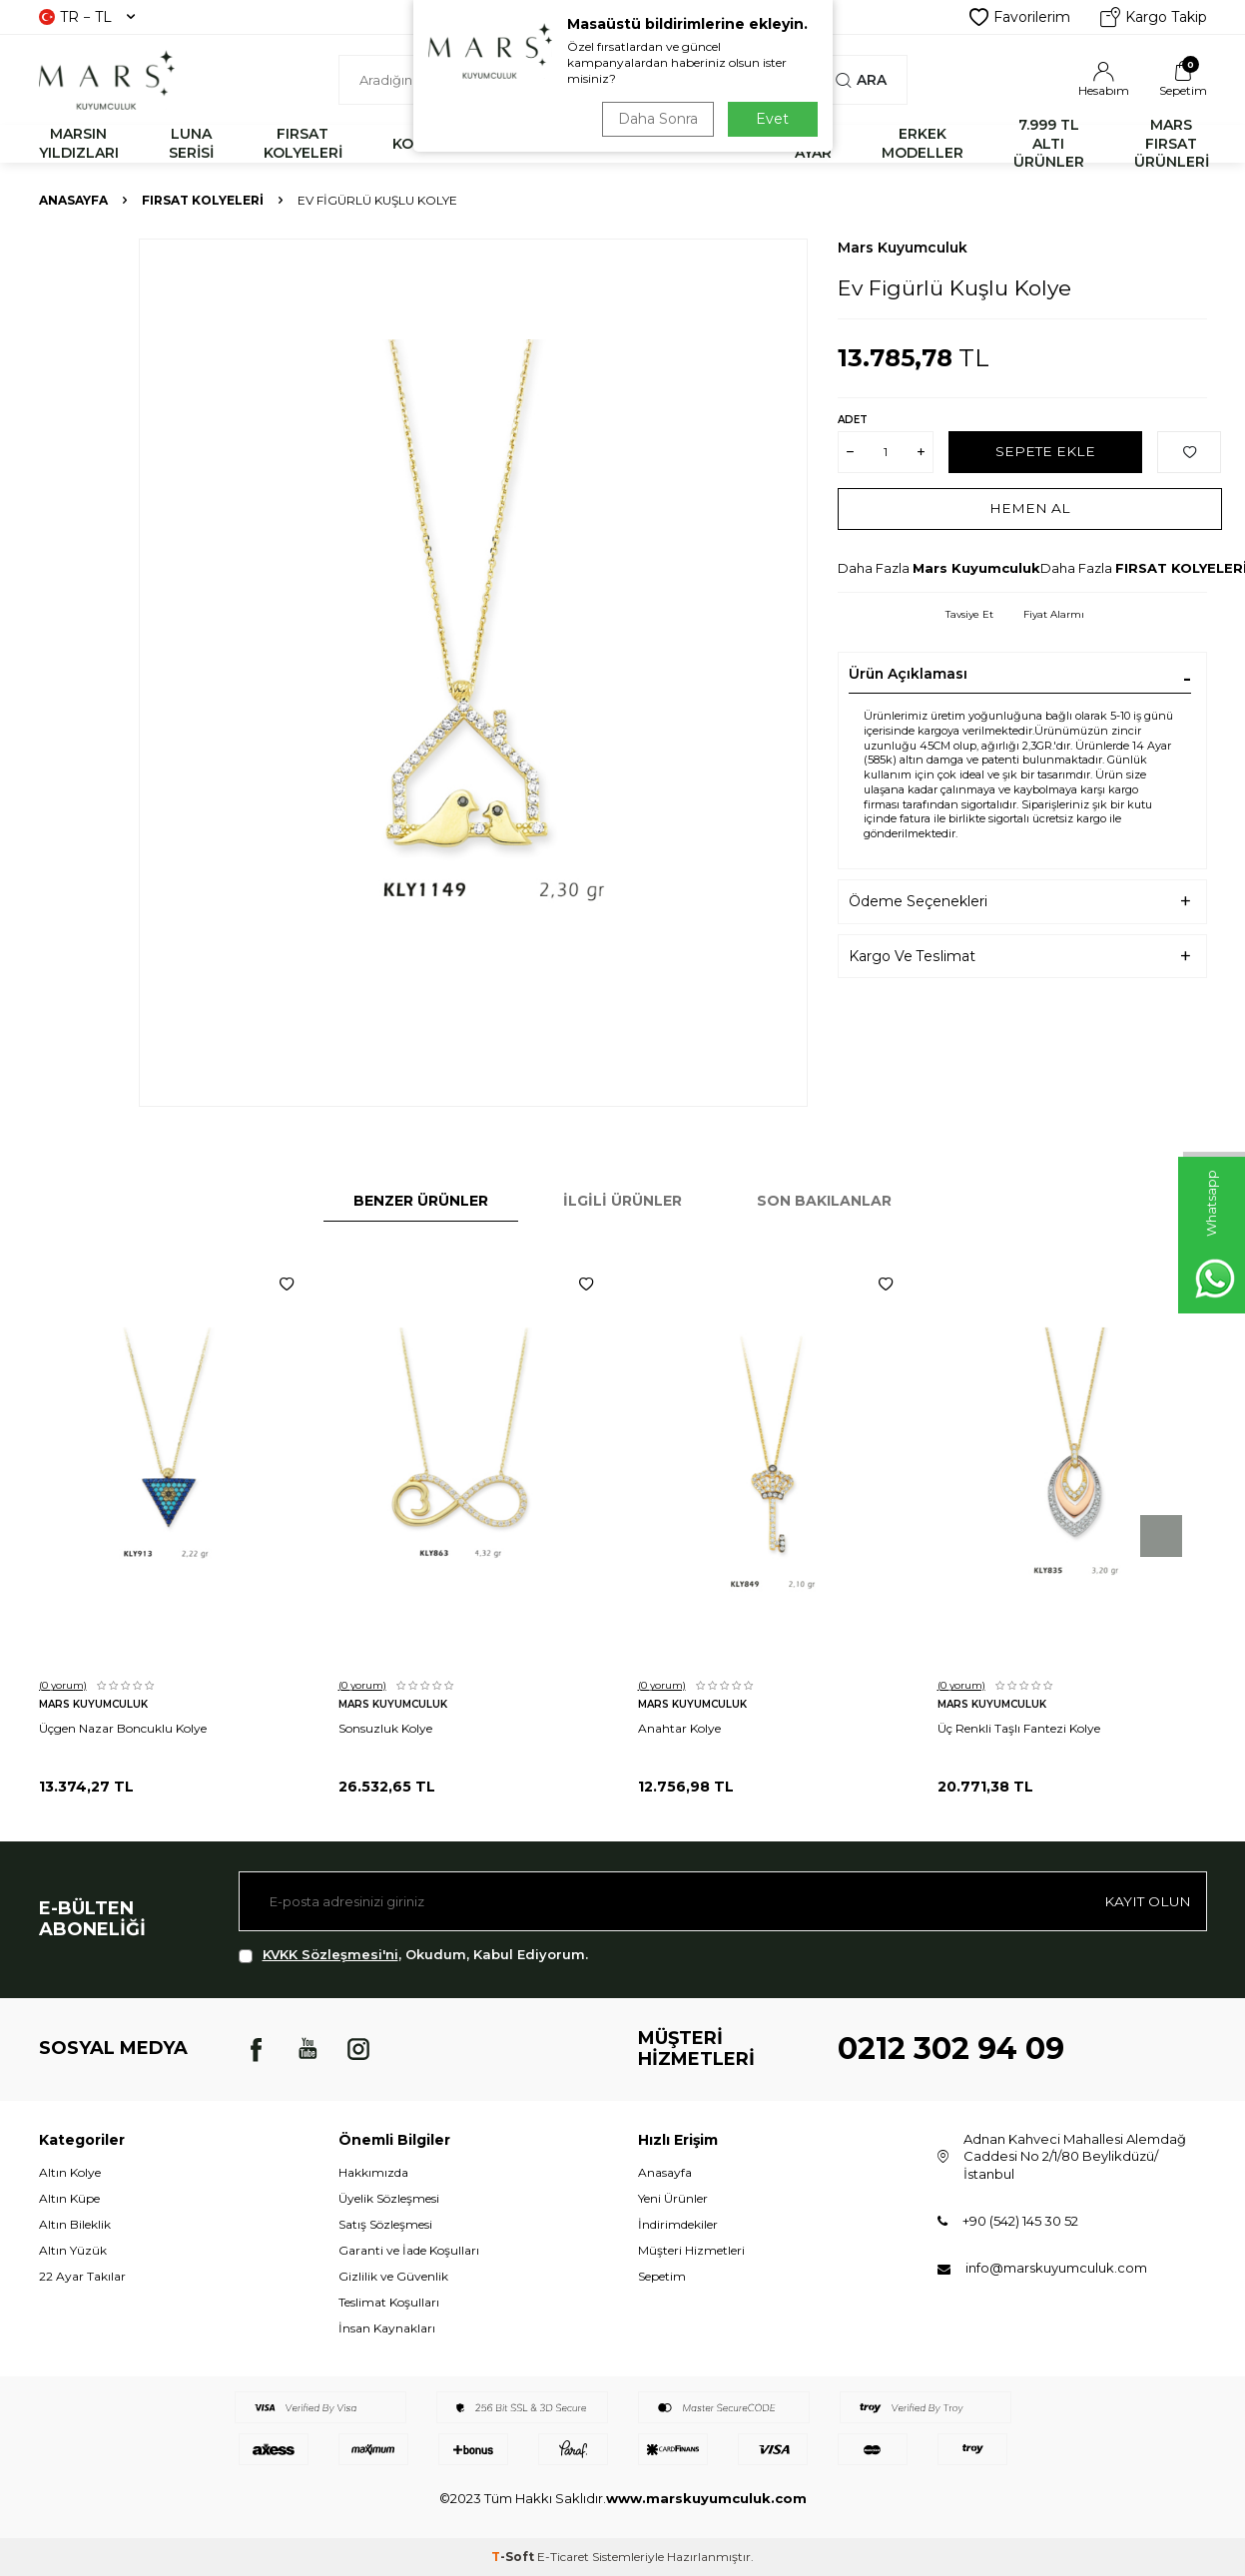 The image size is (1245, 2576). Describe the element at coordinates (1019, 17) in the screenshot. I see `Favorilerim` at that location.